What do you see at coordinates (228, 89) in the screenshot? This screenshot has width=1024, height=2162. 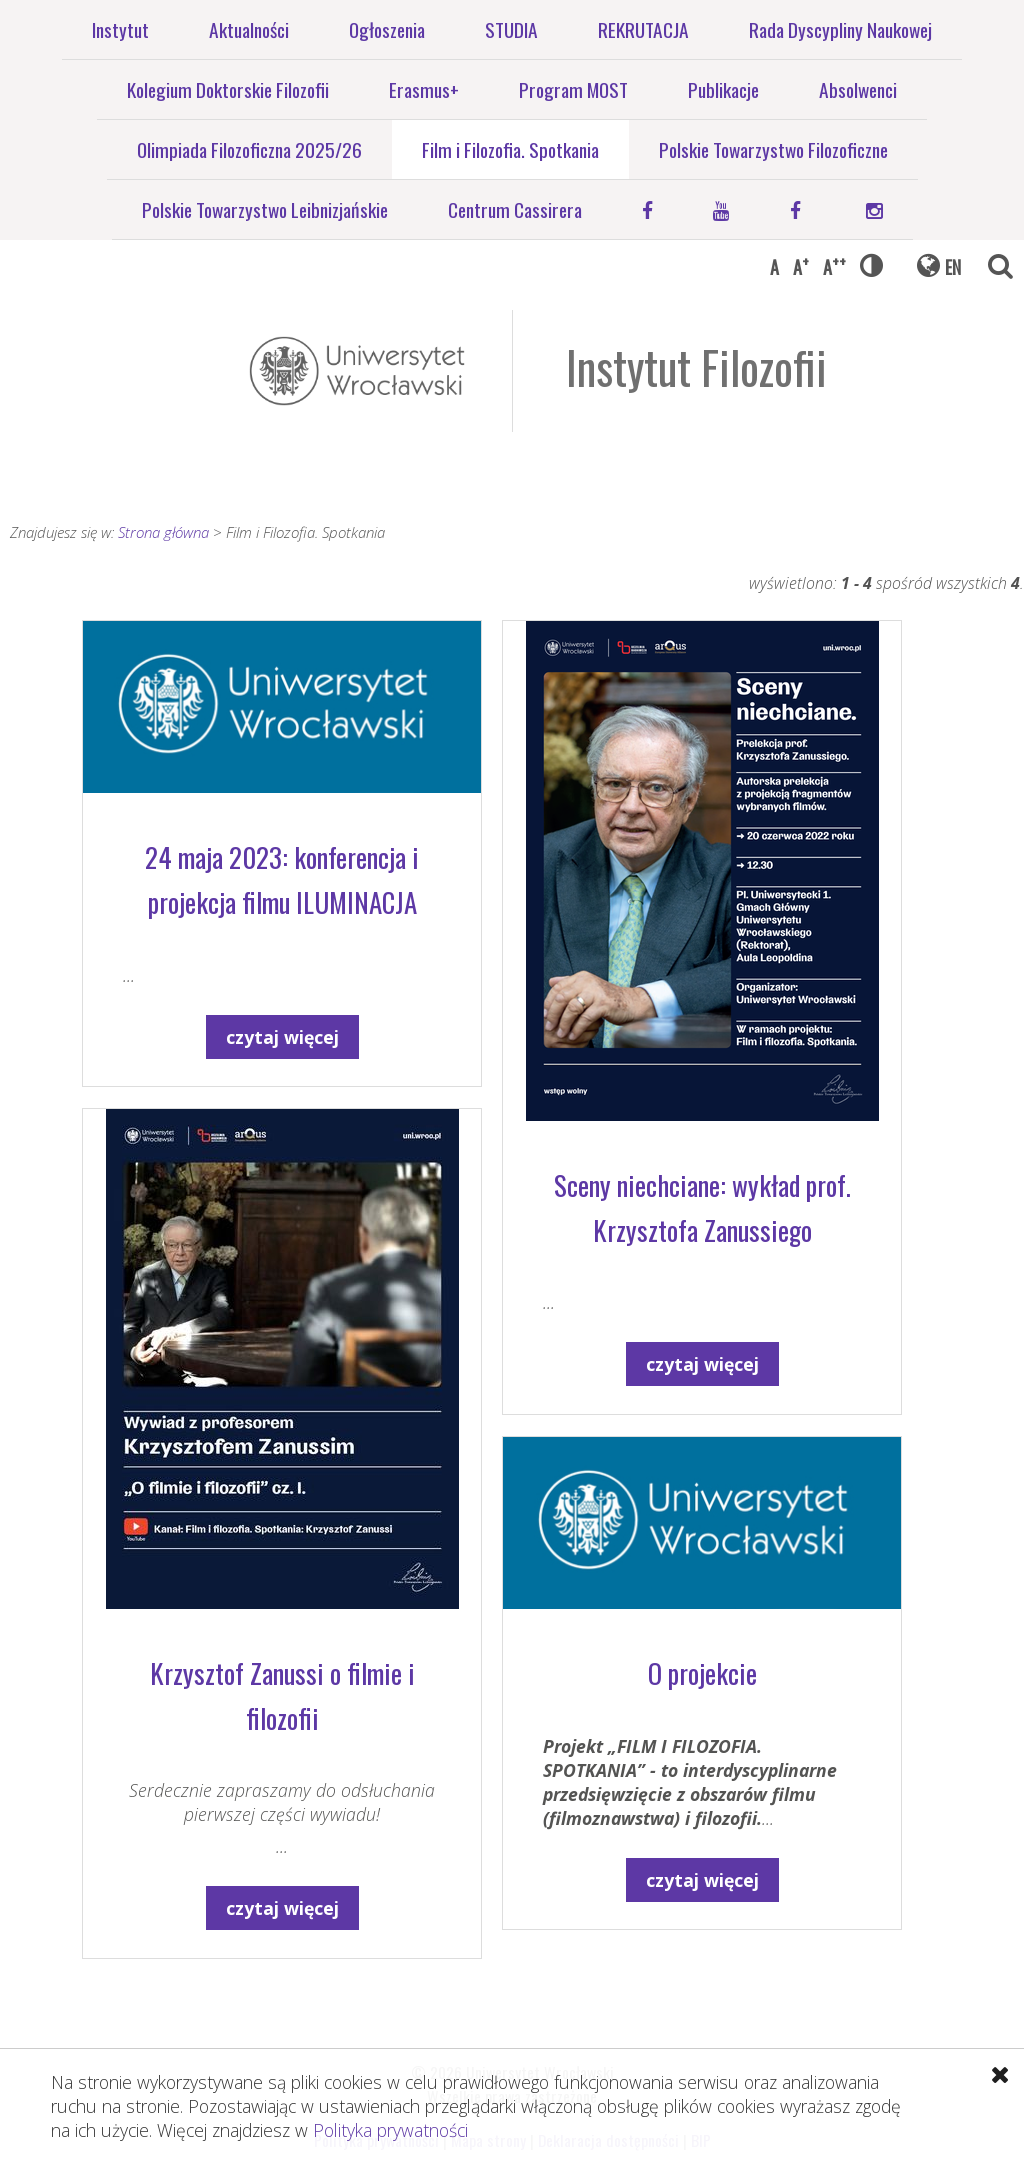 I see `Kolegium Doktorskie Filozofii` at bounding box center [228, 89].